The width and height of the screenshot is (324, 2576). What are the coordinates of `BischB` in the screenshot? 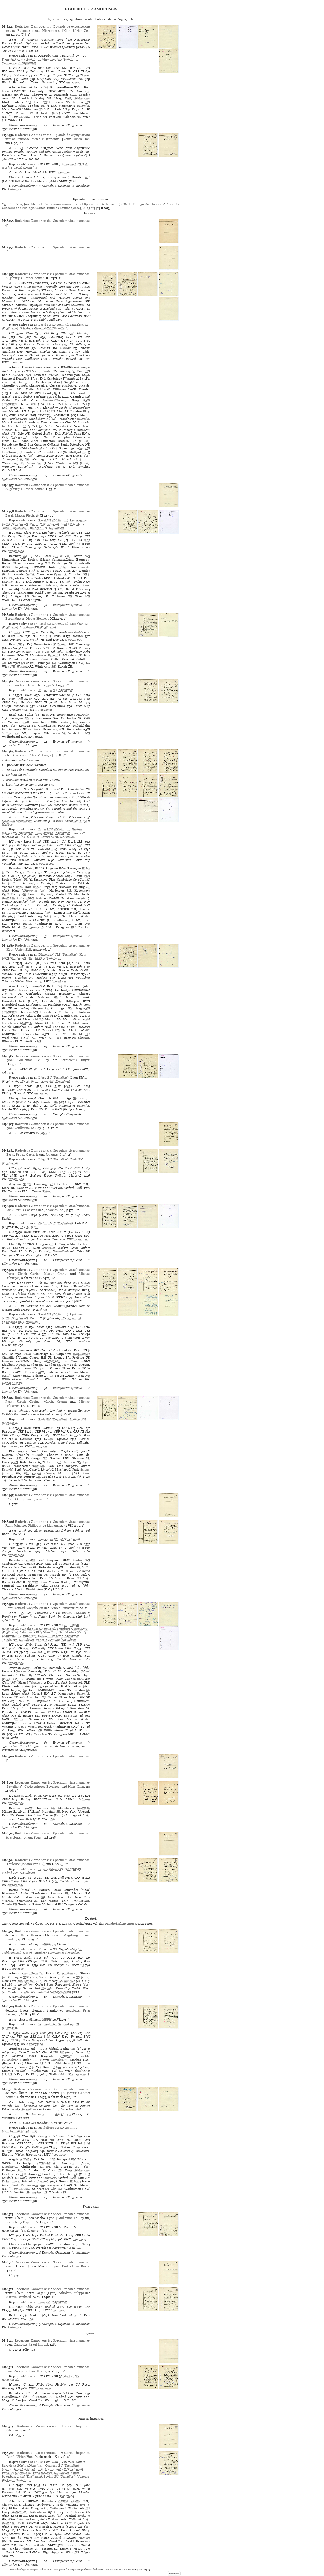 It's located at (20, 106).